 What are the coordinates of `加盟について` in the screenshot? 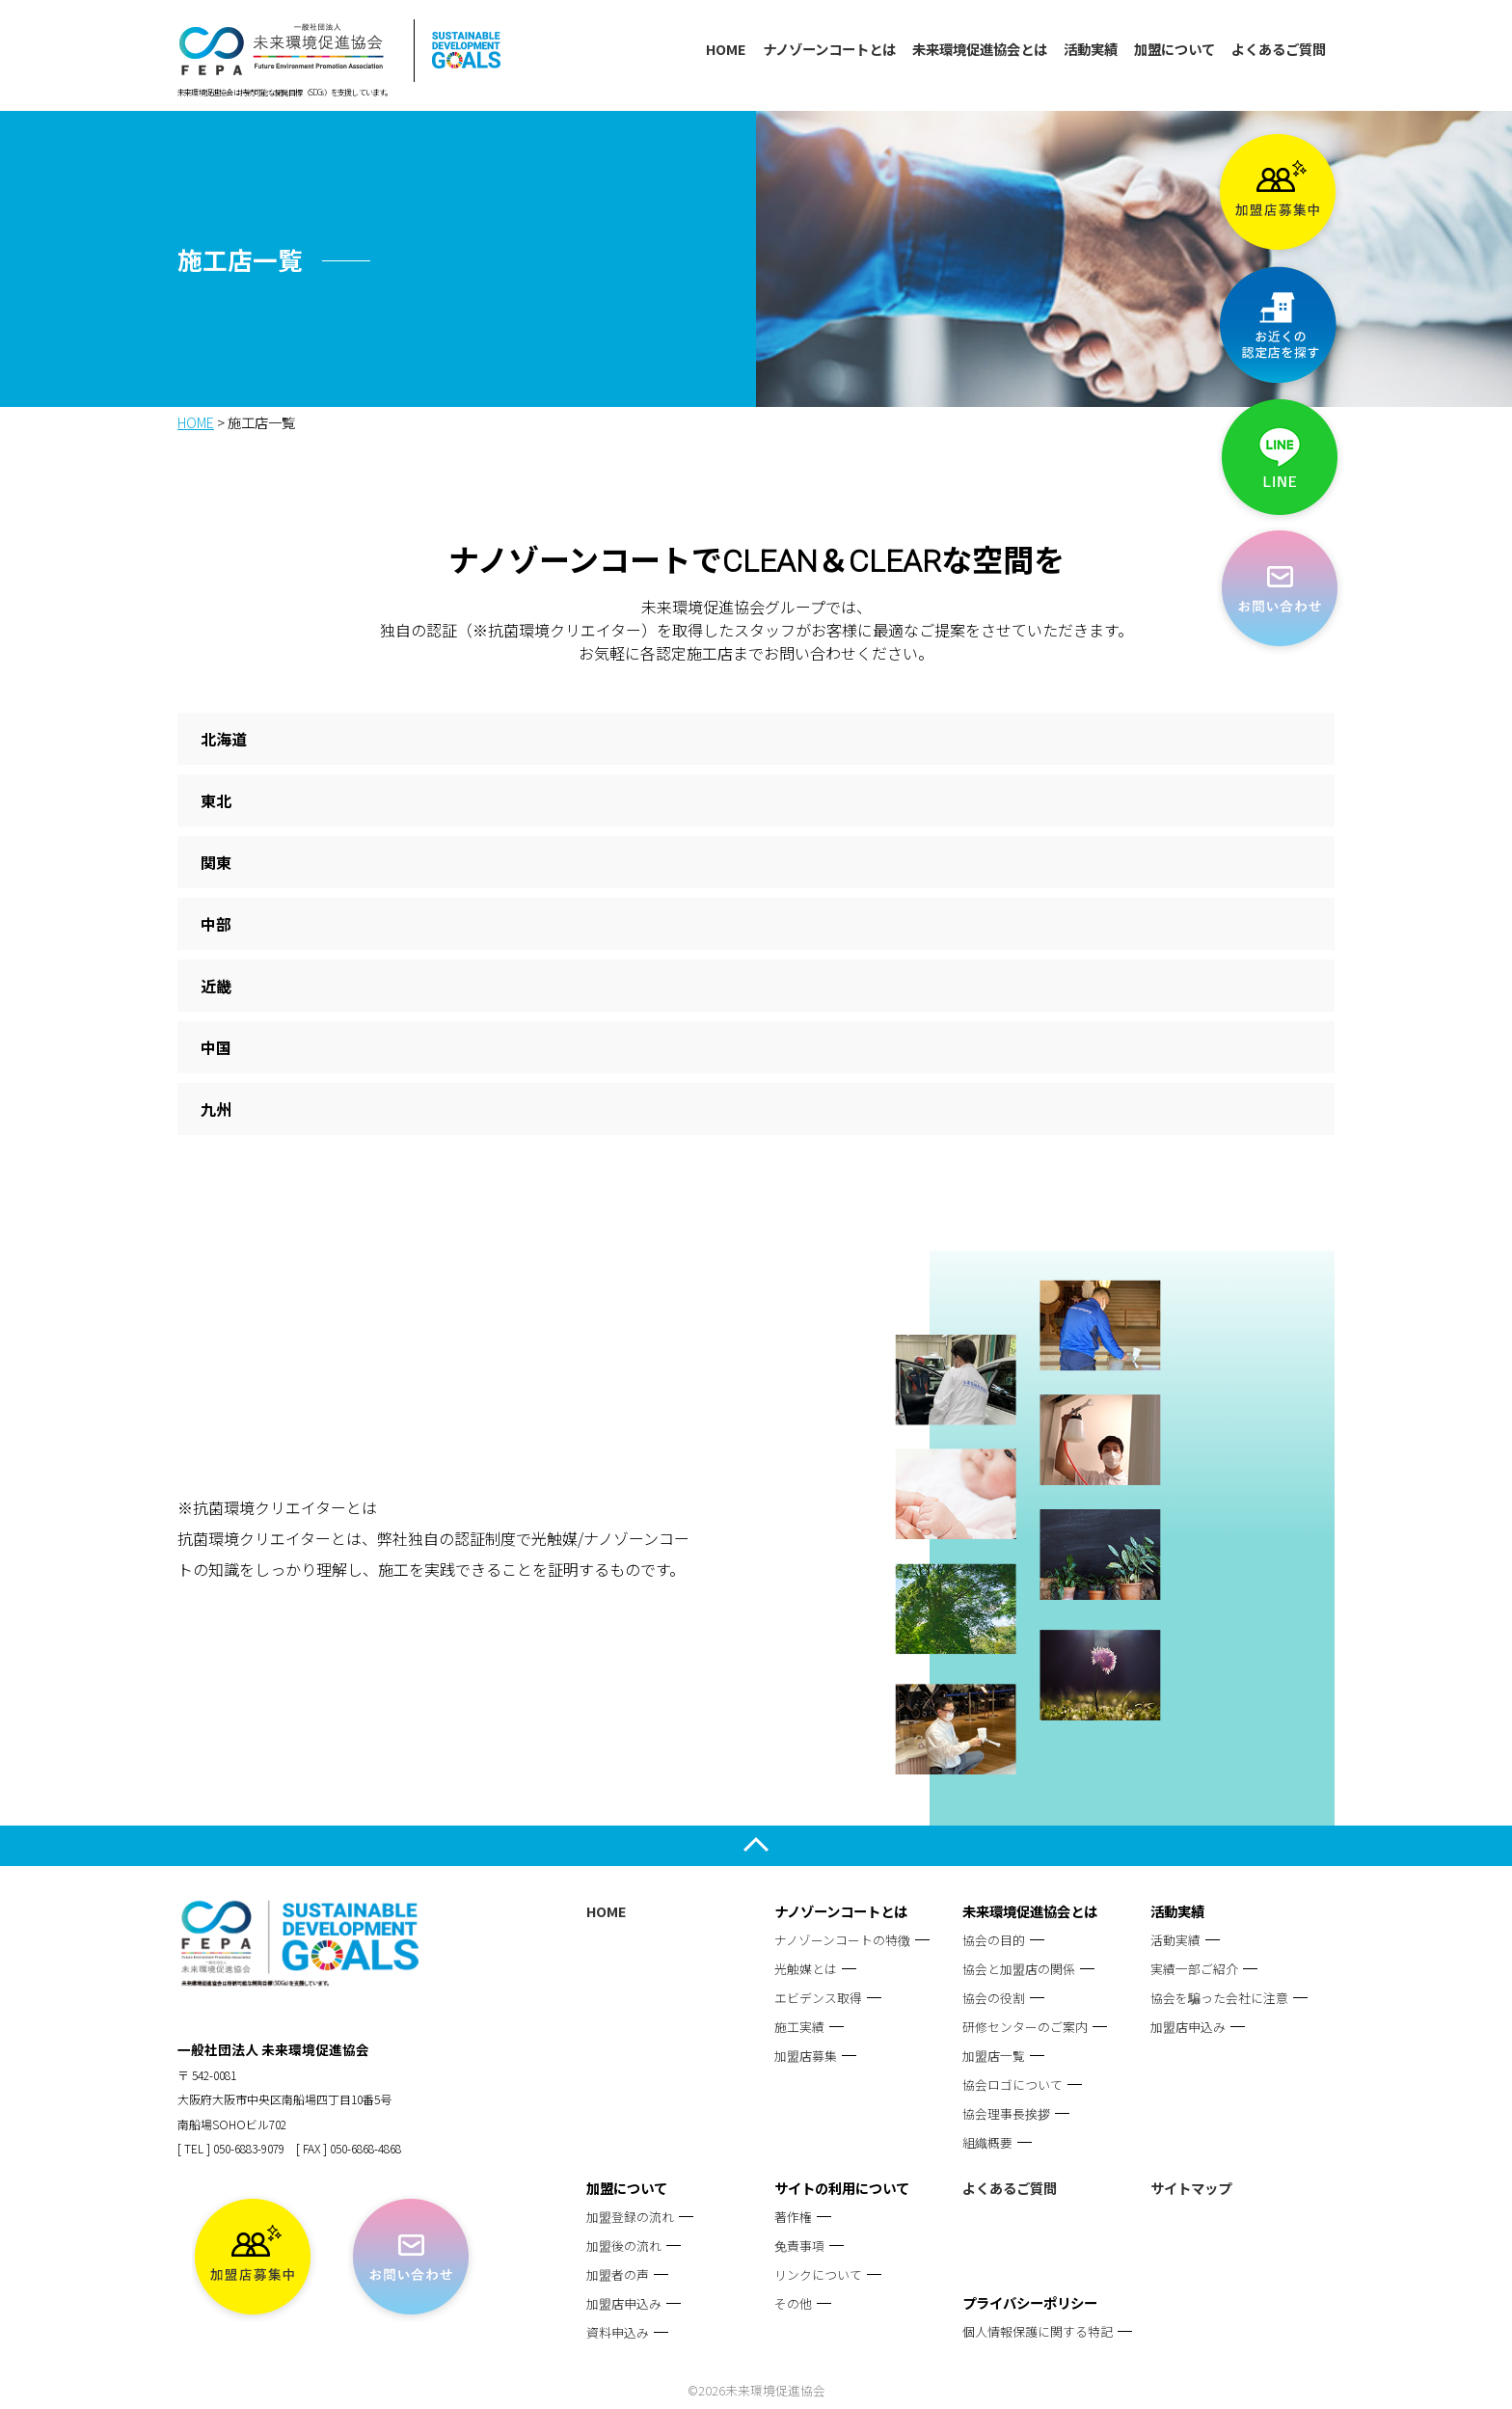 It's located at (1174, 49).